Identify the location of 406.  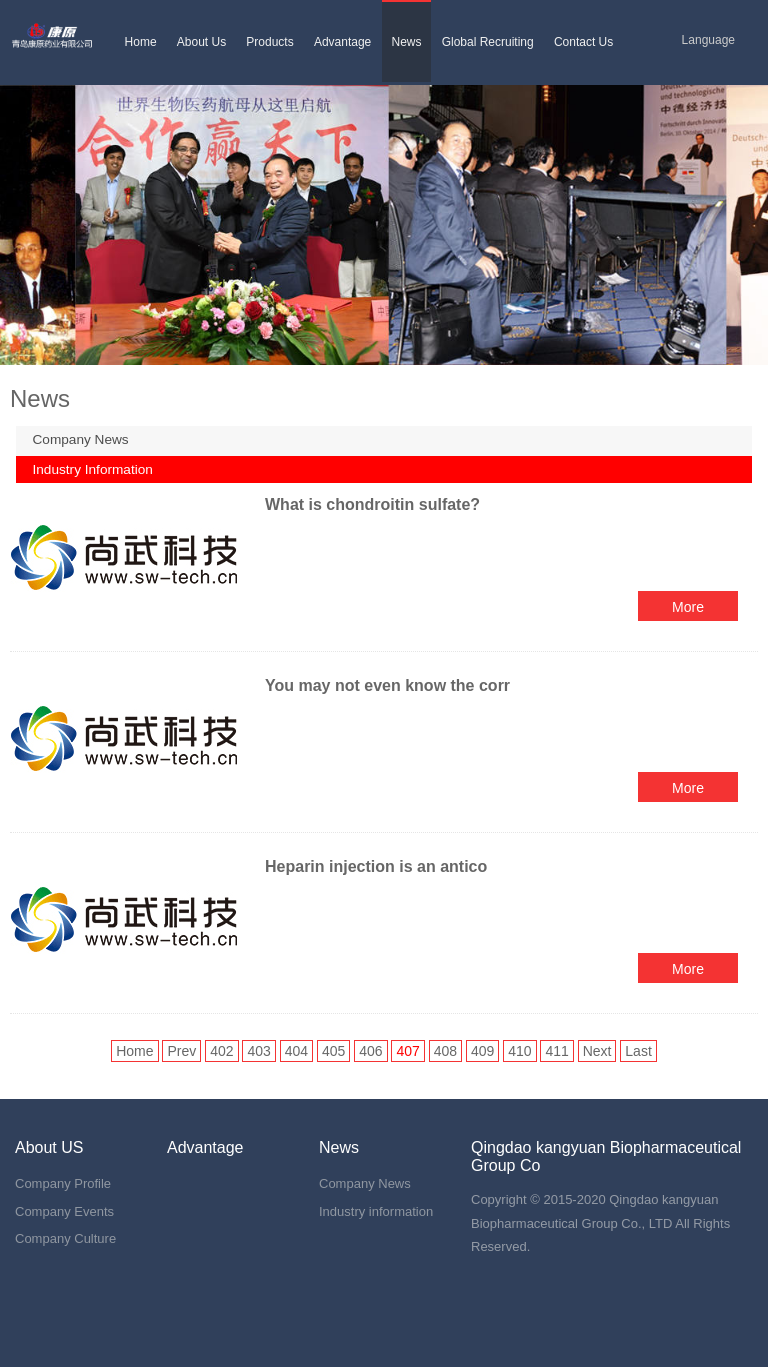
(370, 1053).